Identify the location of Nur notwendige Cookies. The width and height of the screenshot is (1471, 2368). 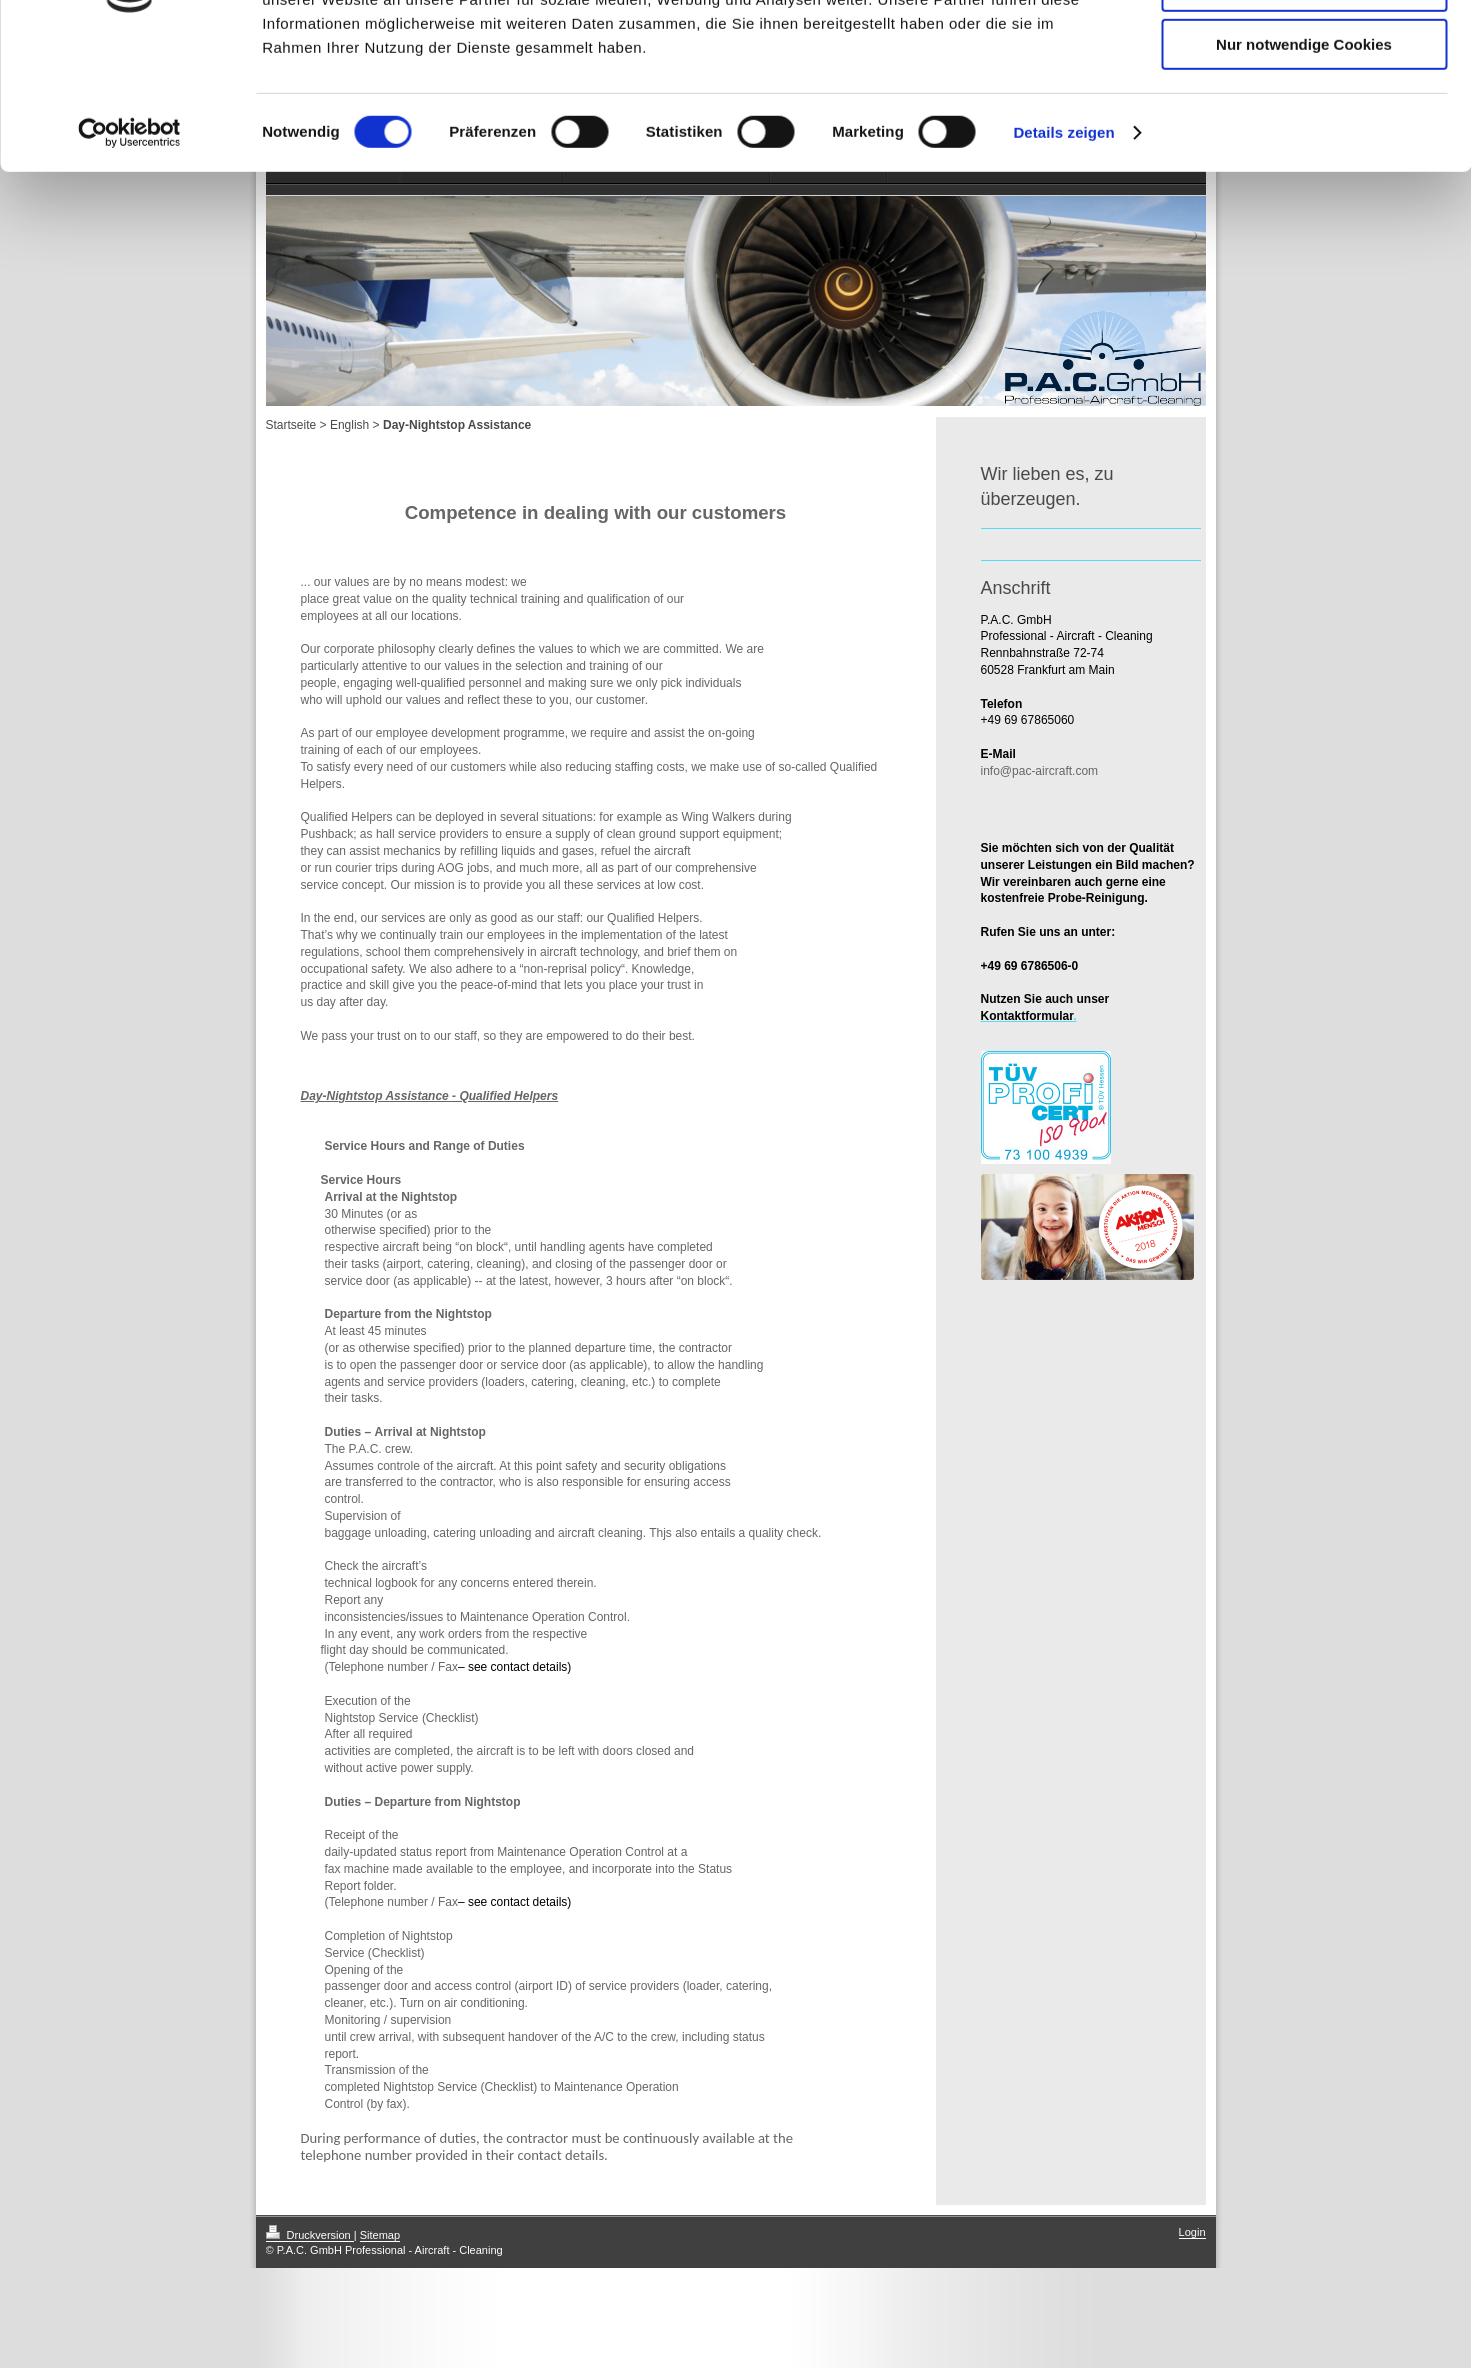
(1304, 166).